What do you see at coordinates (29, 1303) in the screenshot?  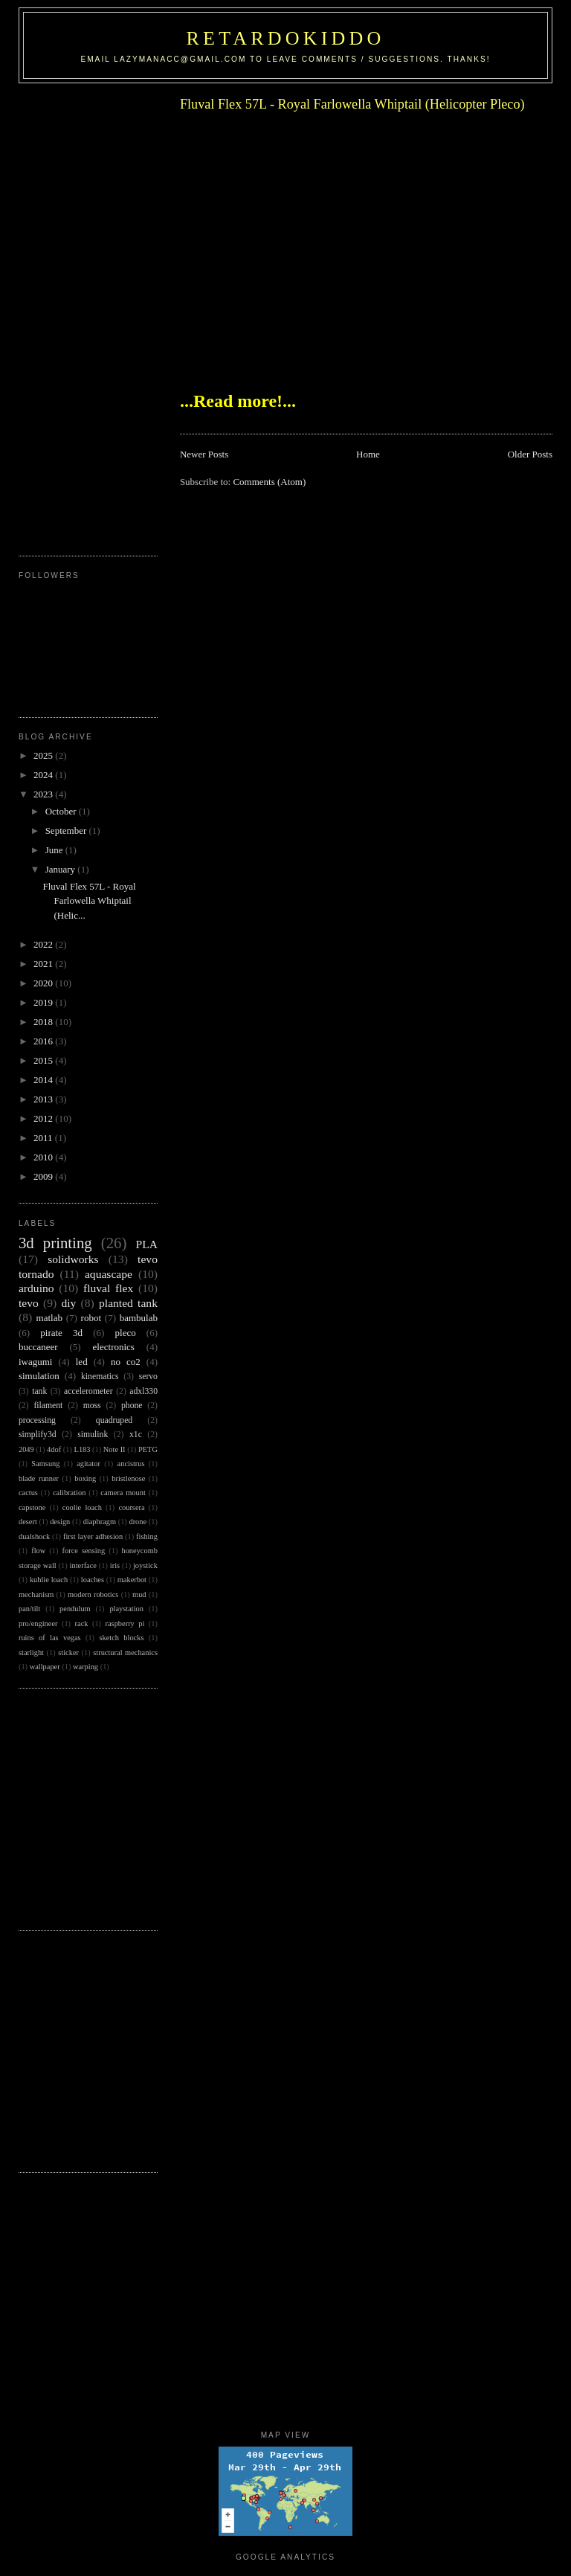 I see `tevo` at bounding box center [29, 1303].